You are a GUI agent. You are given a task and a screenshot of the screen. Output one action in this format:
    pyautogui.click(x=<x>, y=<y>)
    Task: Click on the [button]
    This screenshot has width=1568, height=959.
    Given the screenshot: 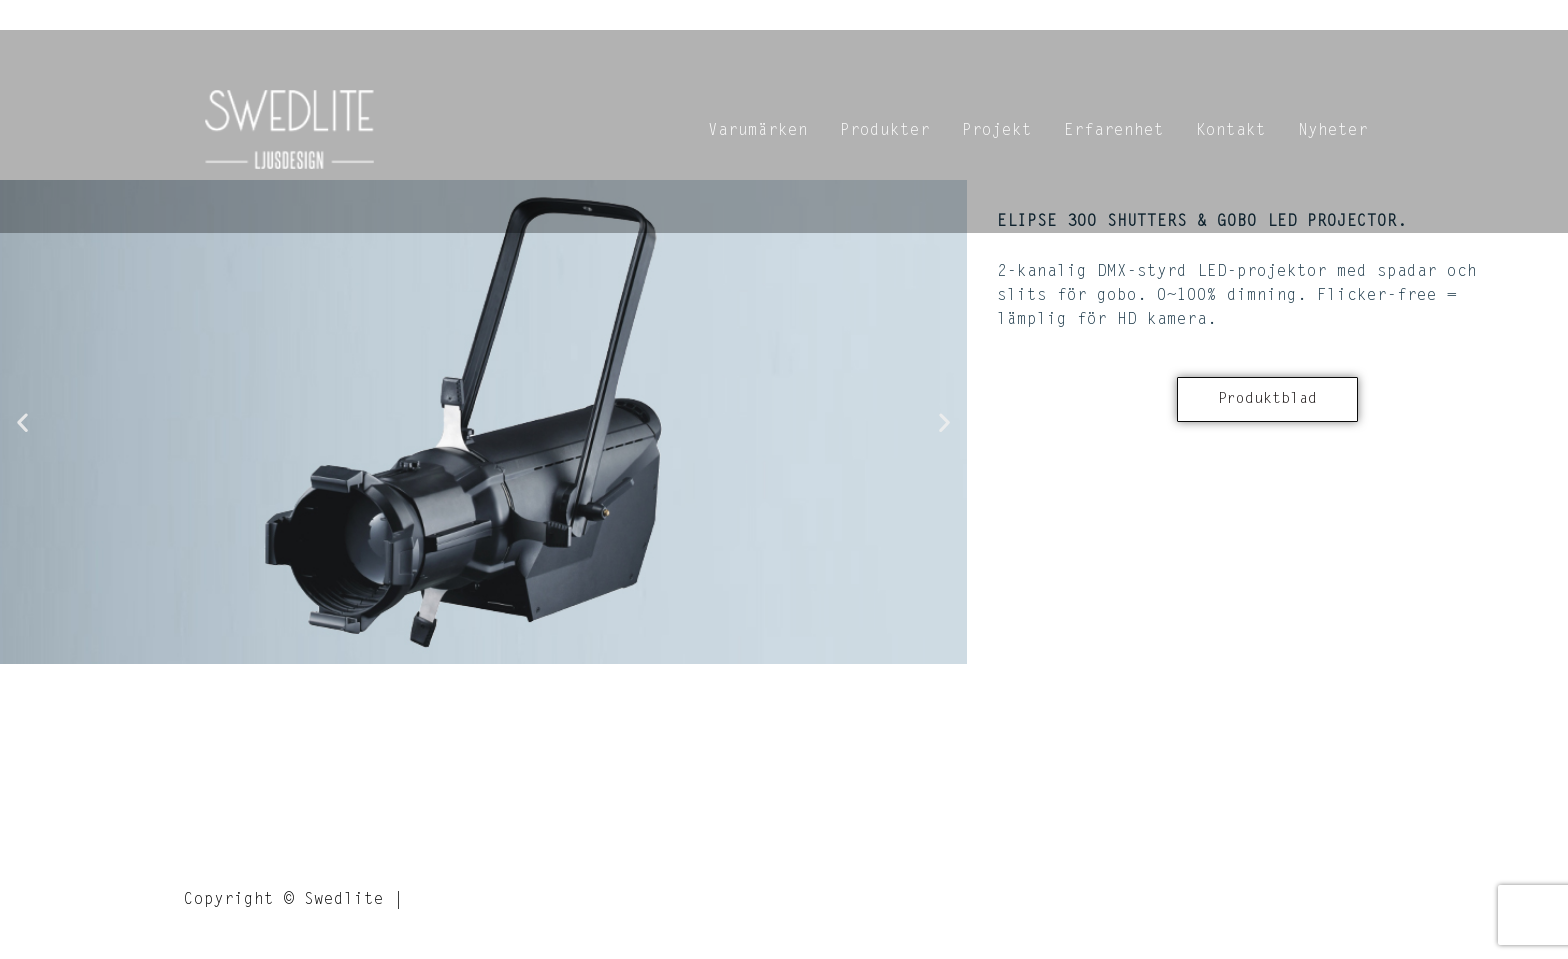 What is the action you would take?
    pyautogui.click(x=22, y=421)
    